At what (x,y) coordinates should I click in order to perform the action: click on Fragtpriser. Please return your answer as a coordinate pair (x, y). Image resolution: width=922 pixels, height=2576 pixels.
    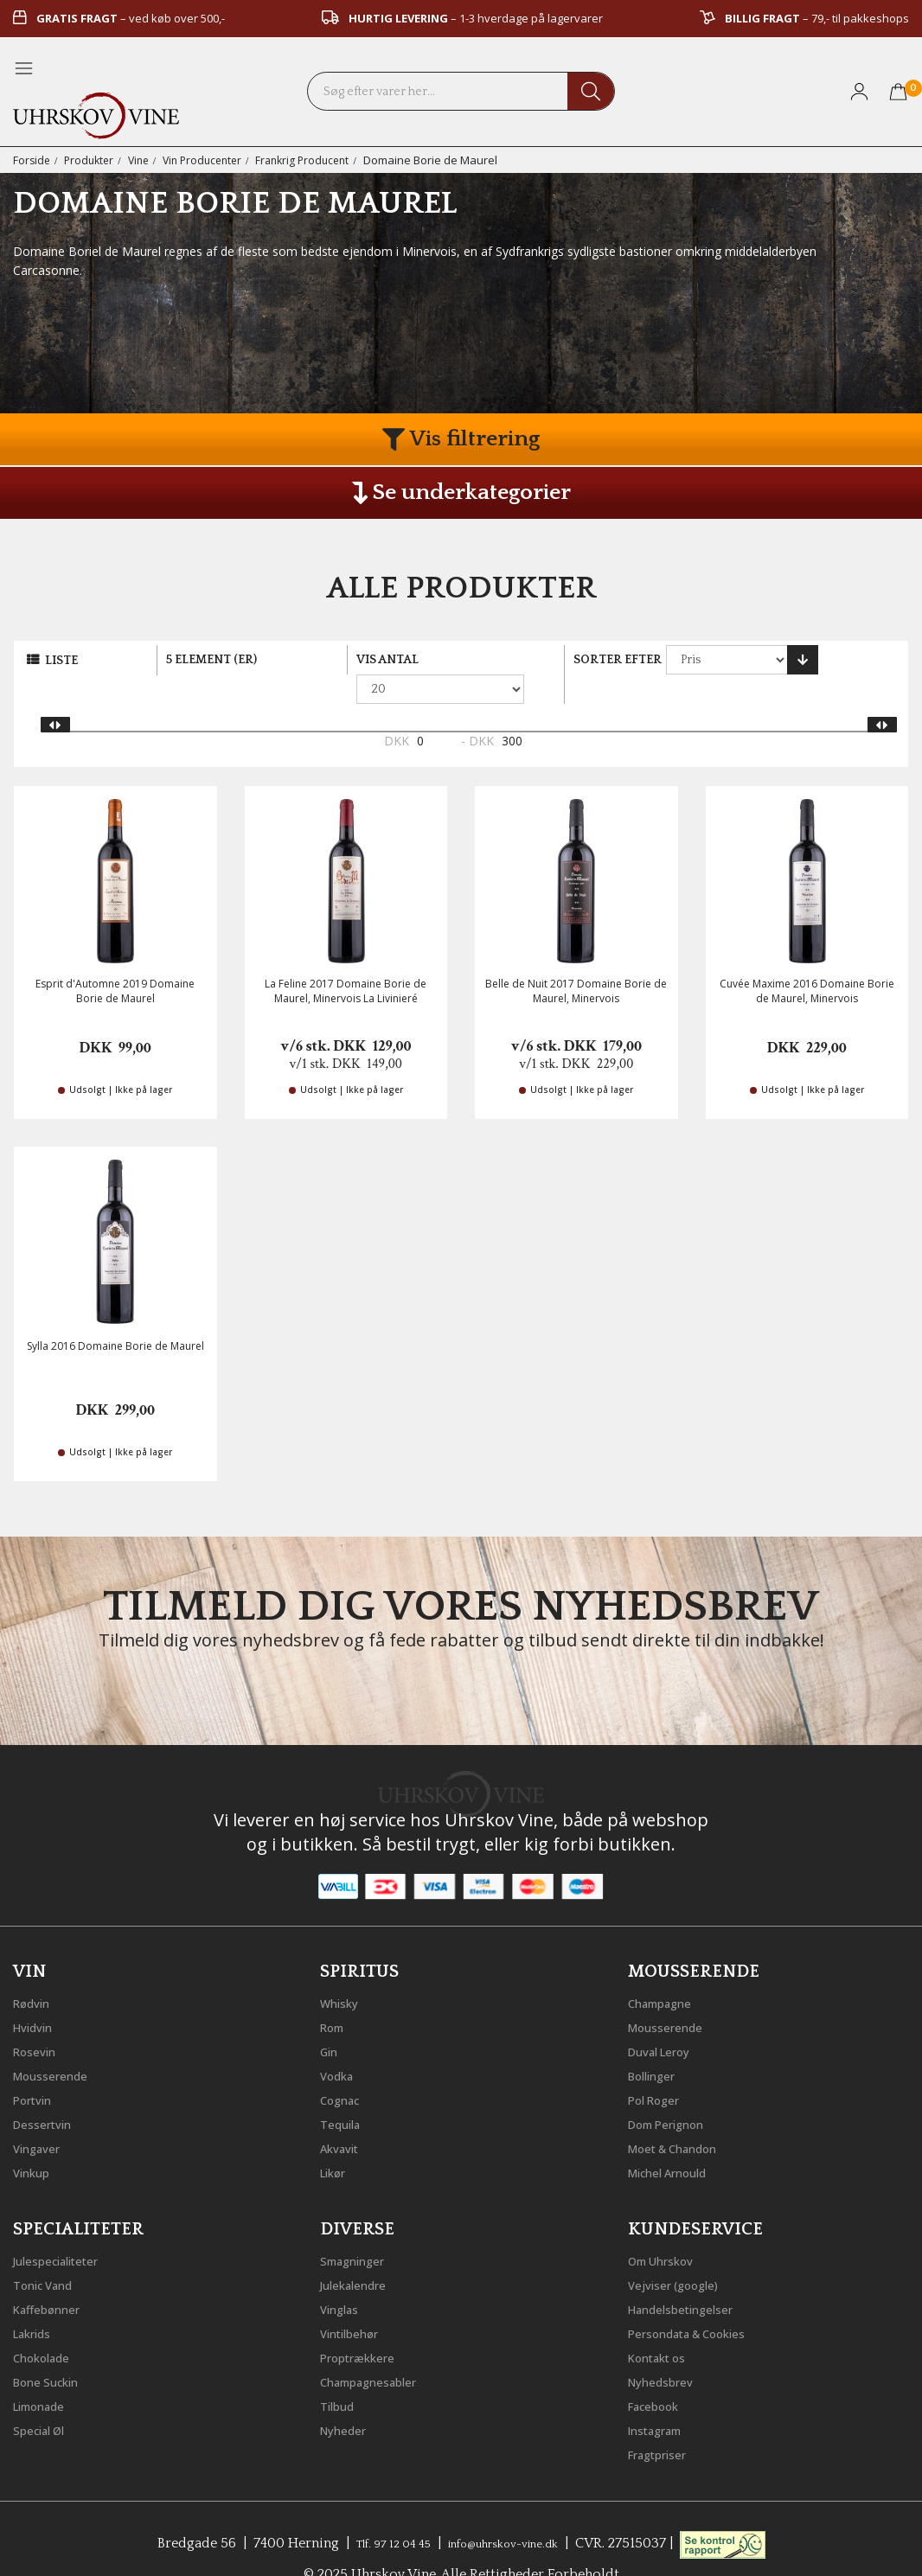
    Looking at the image, I should click on (664, 2422).